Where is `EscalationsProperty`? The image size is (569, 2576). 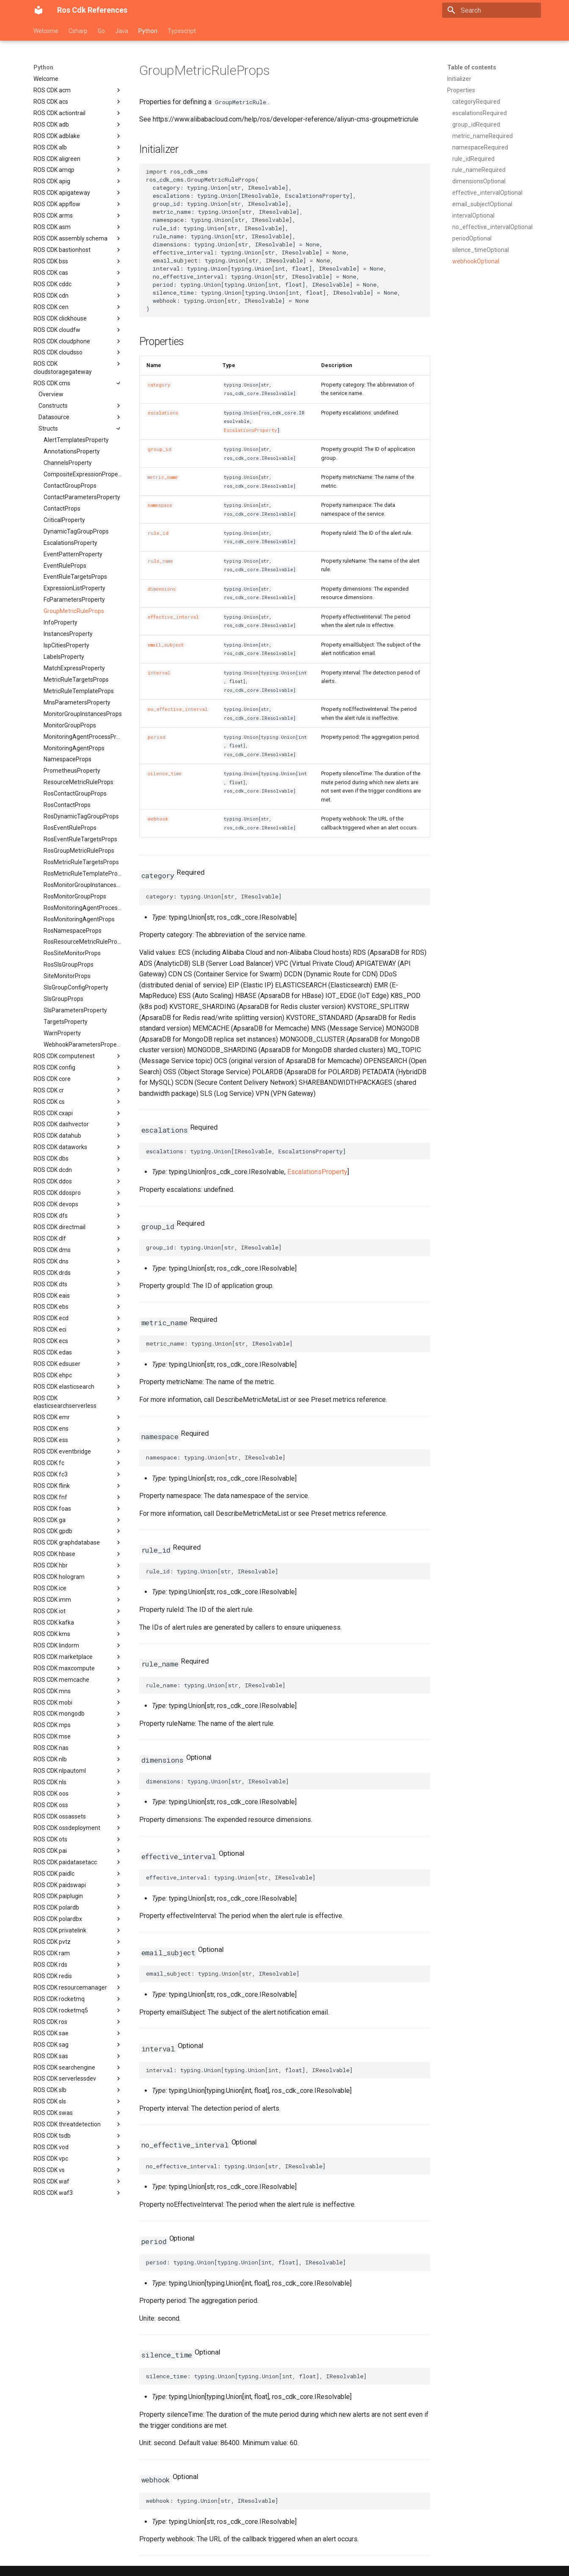
EscalationsProperty is located at coordinates (250, 430).